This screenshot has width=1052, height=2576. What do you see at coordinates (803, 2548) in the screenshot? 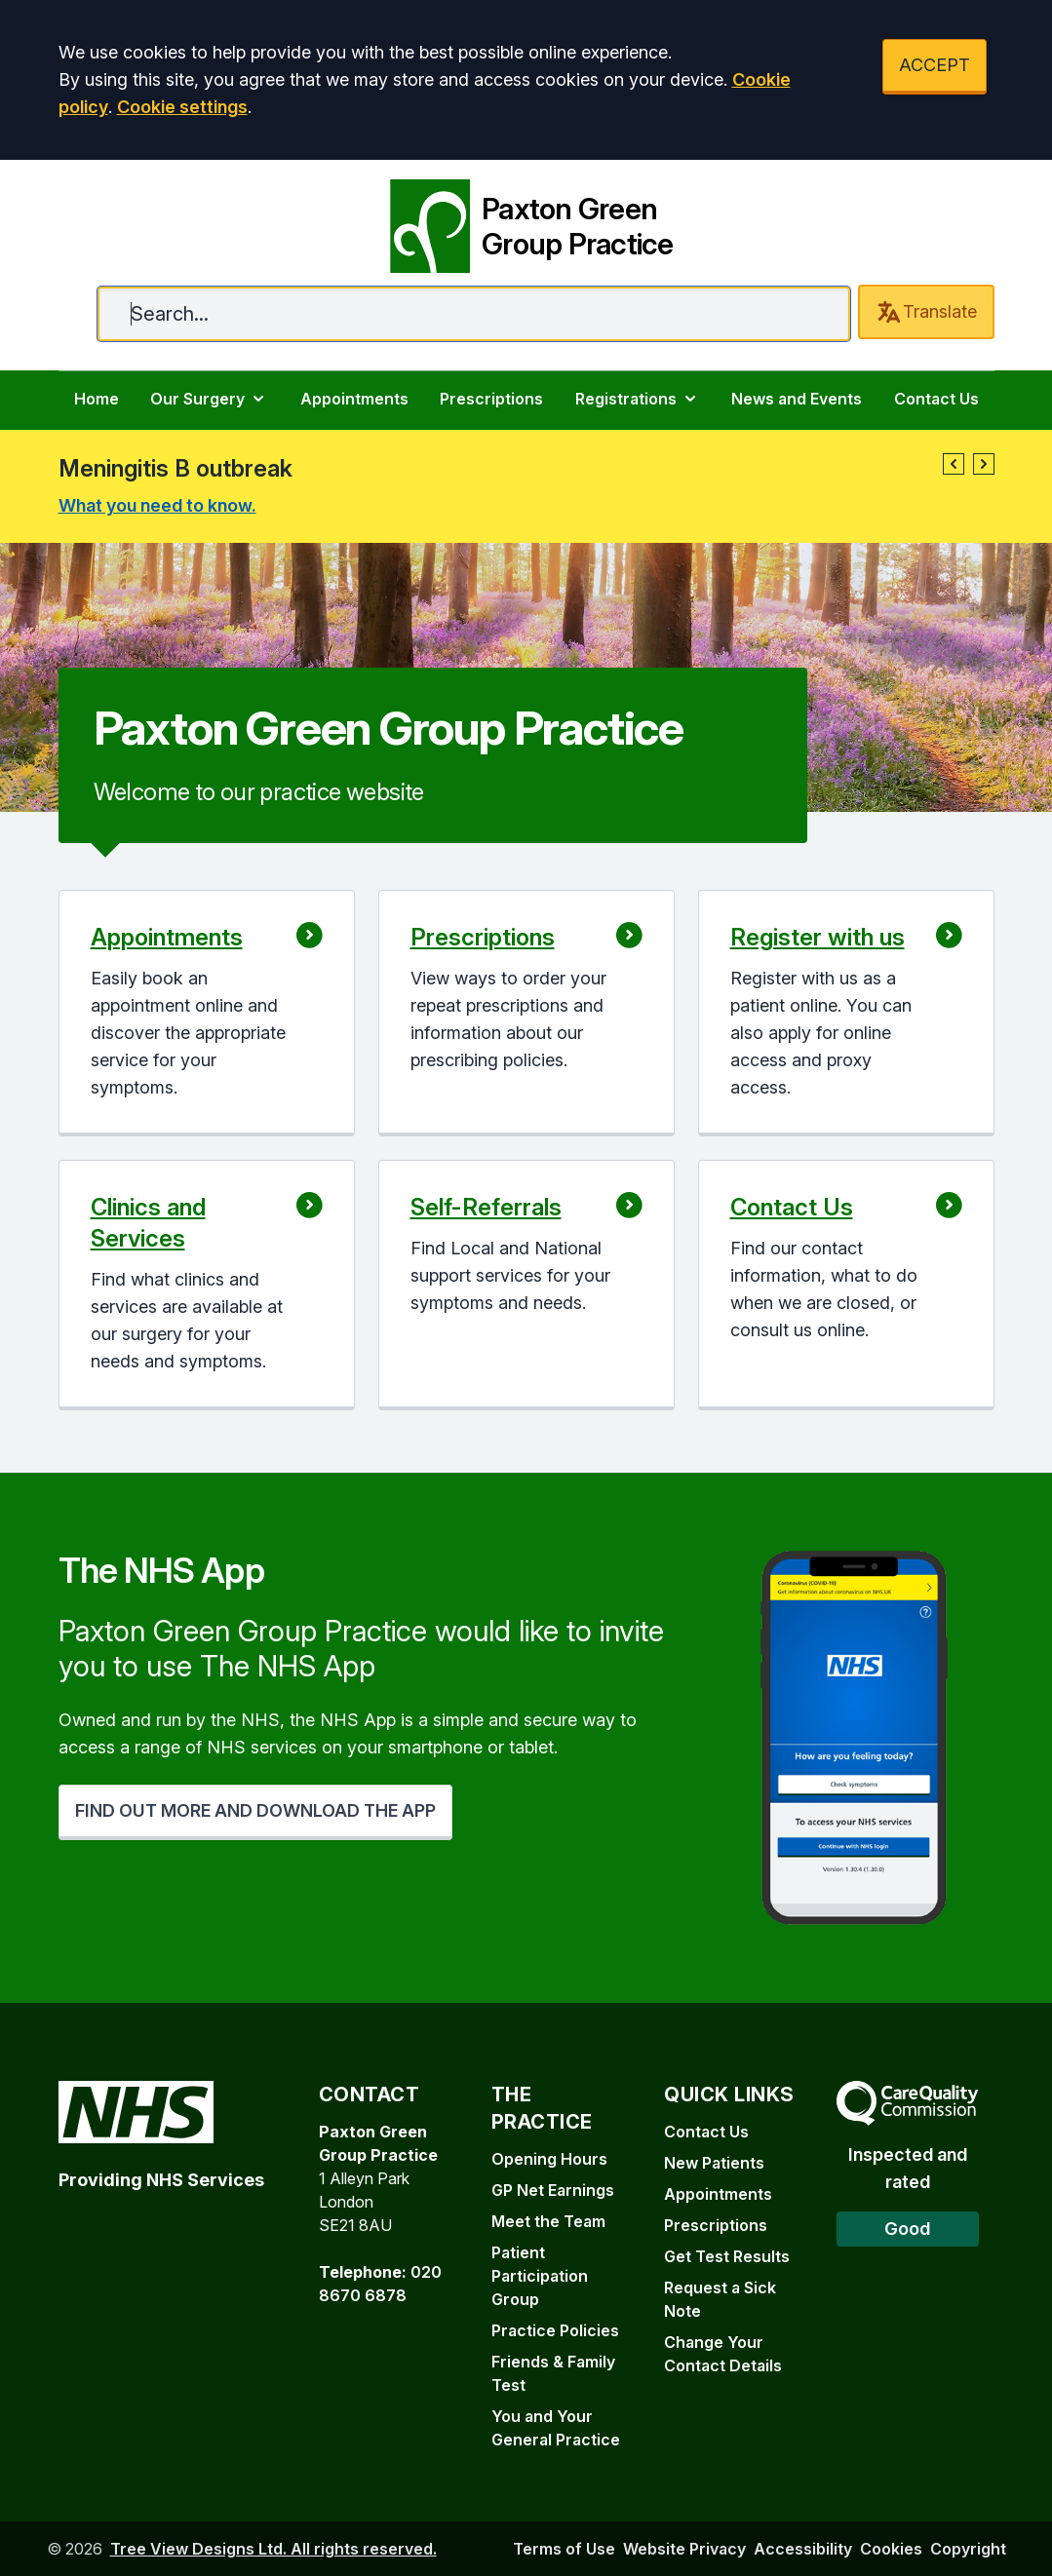
I see `Accessibility` at bounding box center [803, 2548].